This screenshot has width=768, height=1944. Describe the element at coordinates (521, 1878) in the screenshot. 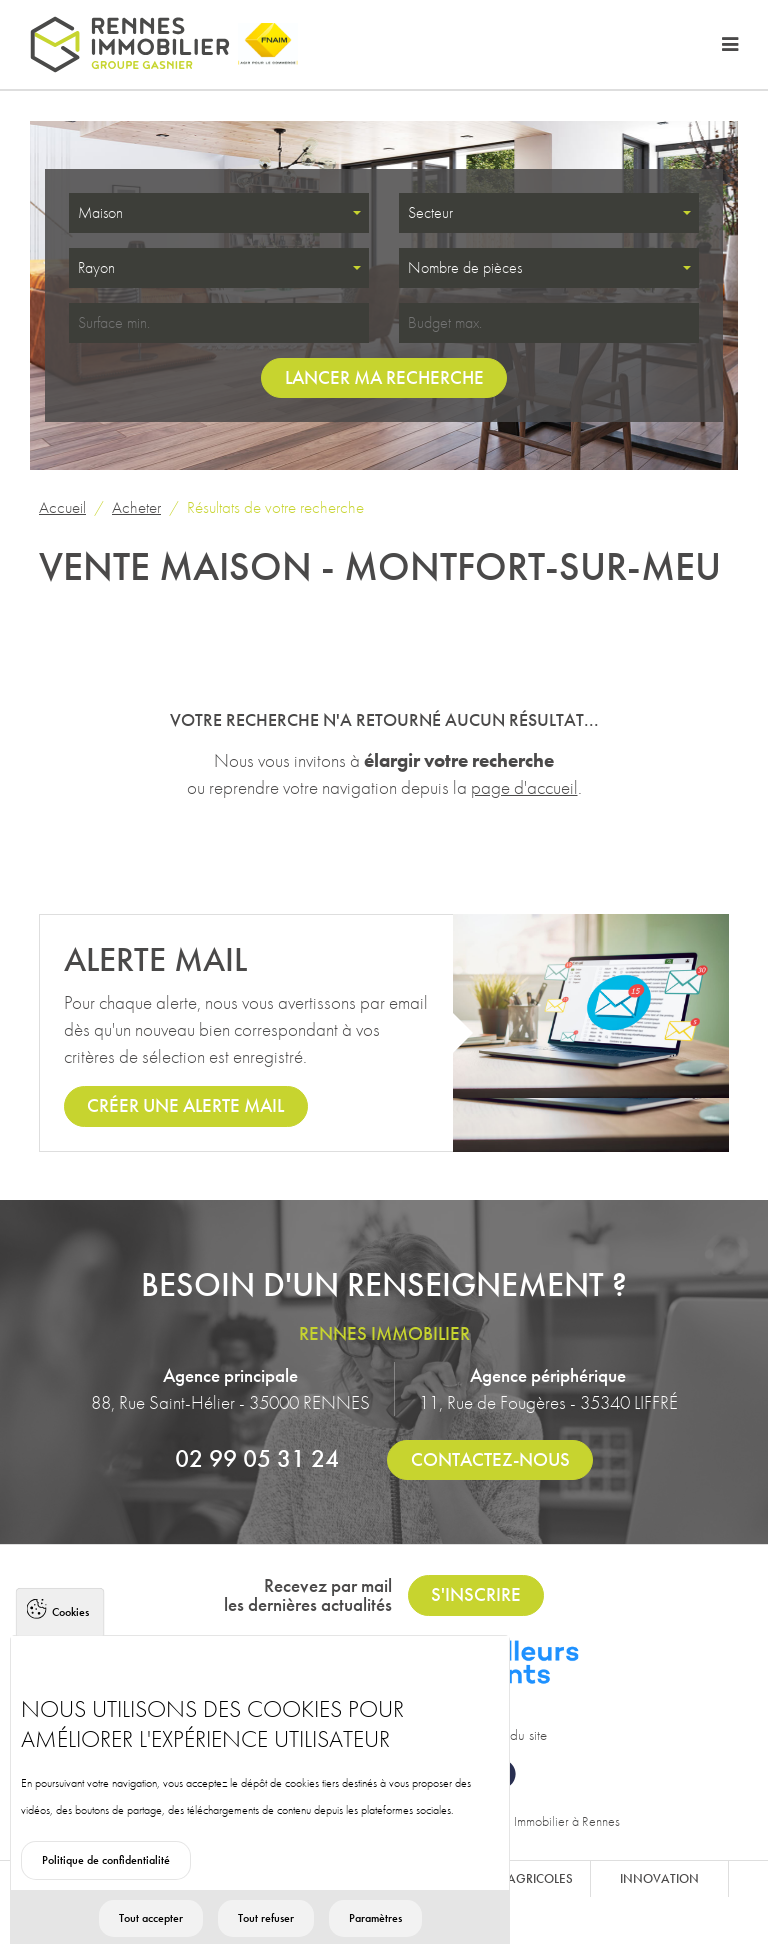

I see `Biens agricoles` at that location.